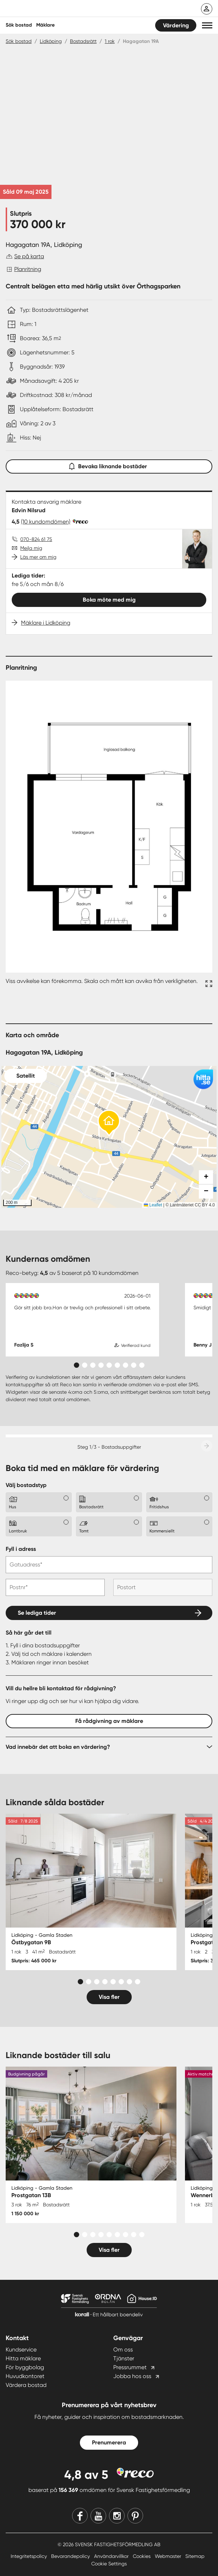  What do you see at coordinates (109, 2442) in the screenshot?
I see `Prenumerera` at bounding box center [109, 2442].